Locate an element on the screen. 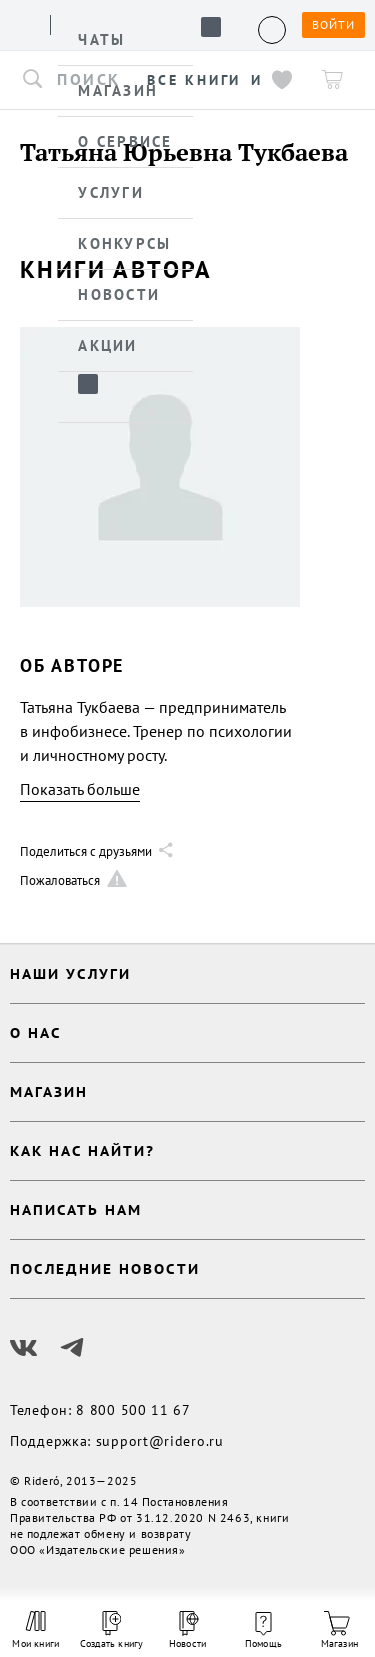 The width and height of the screenshot is (375, 1657). 8 800 500 11 67 is located at coordinates (133, 1410).